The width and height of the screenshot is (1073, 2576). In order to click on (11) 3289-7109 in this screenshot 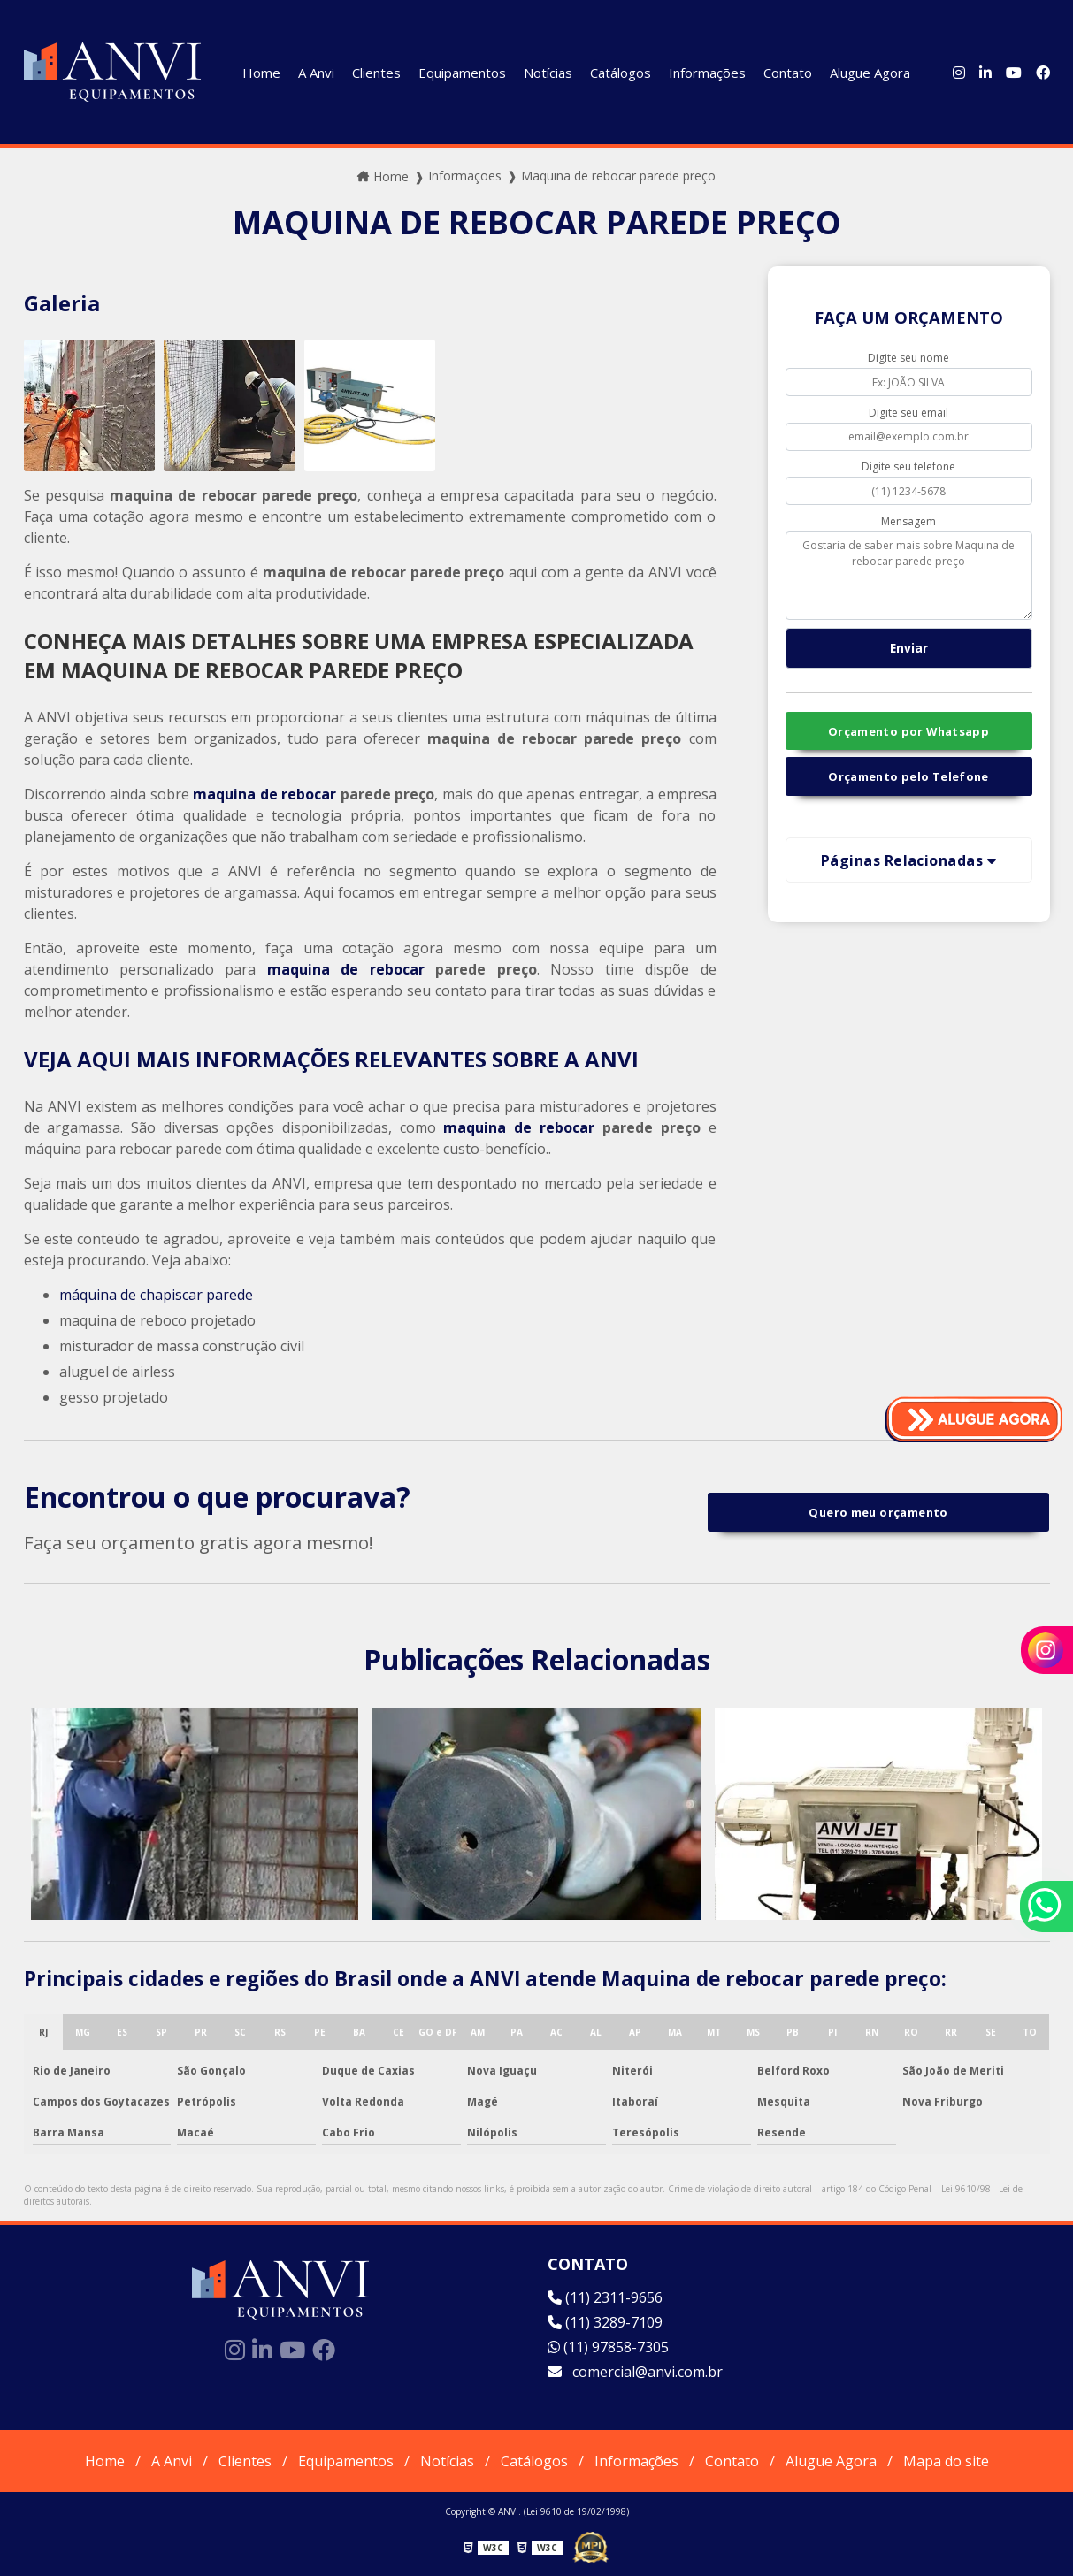, I will do `click(605, 2322)`.